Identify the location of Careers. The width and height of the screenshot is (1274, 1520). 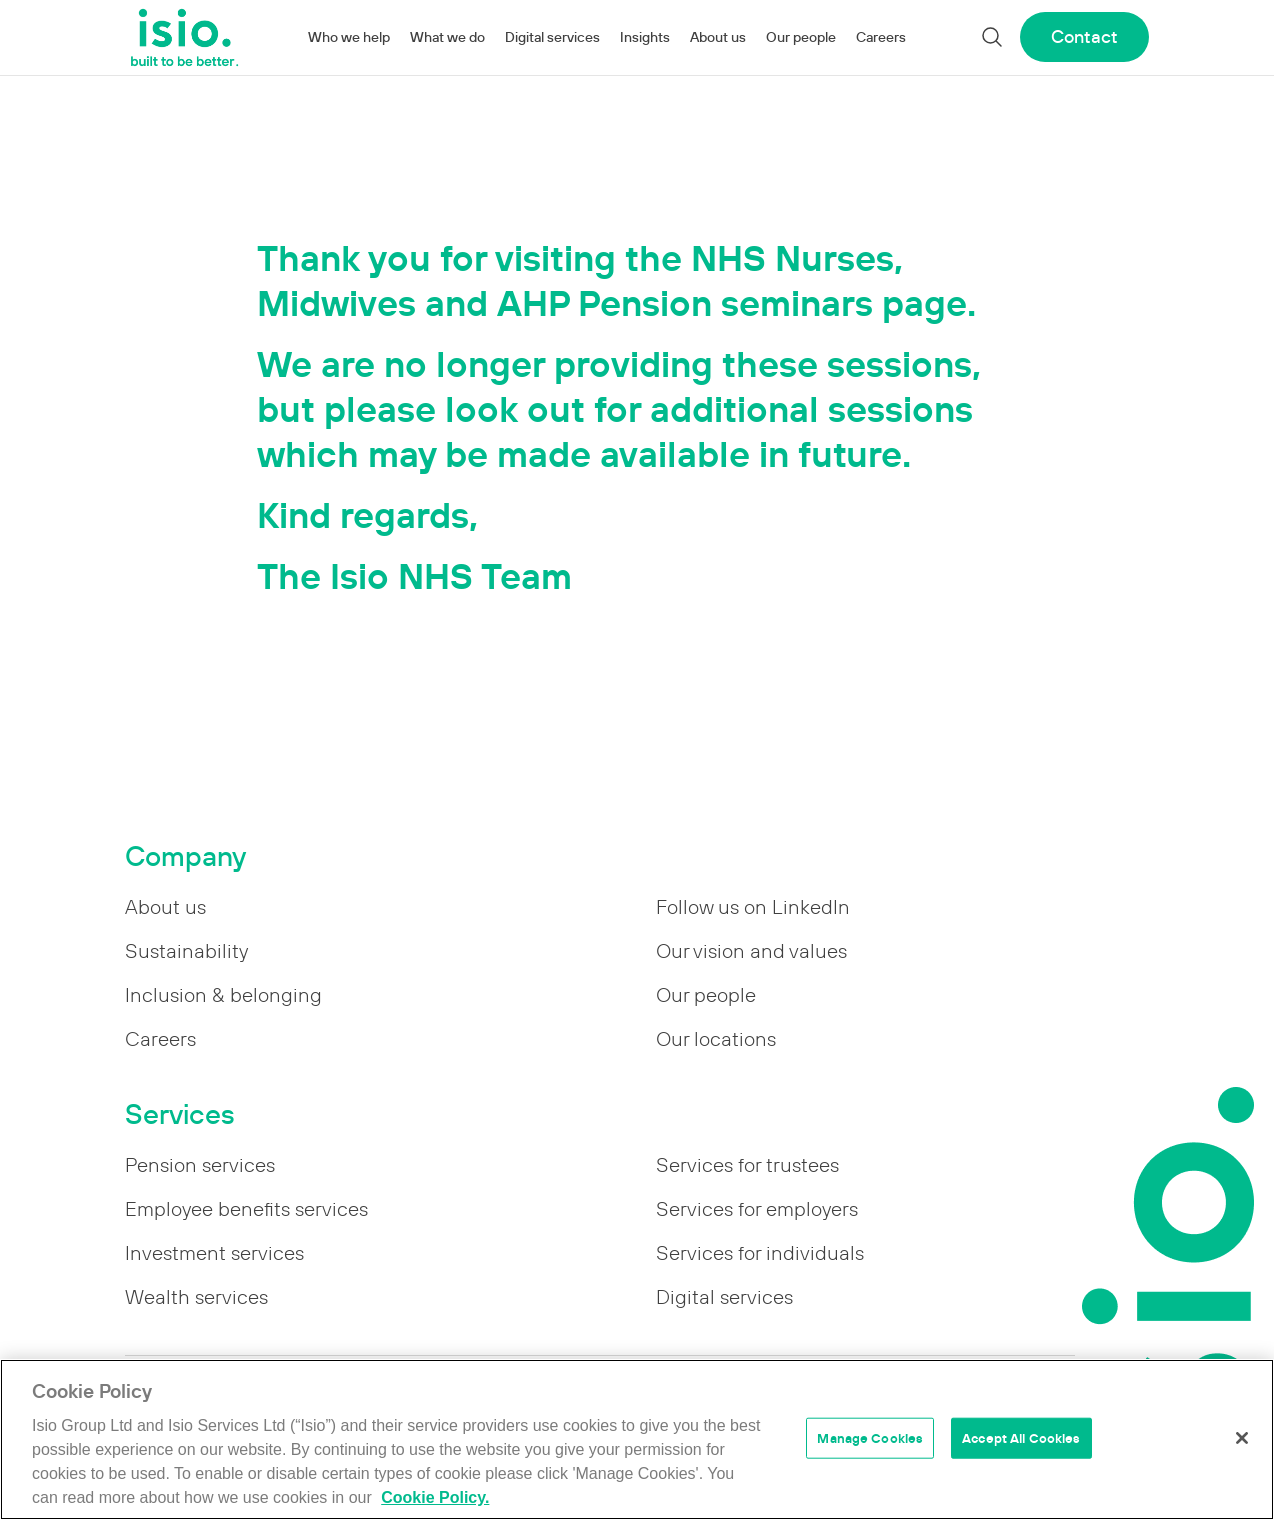
(881, 37).